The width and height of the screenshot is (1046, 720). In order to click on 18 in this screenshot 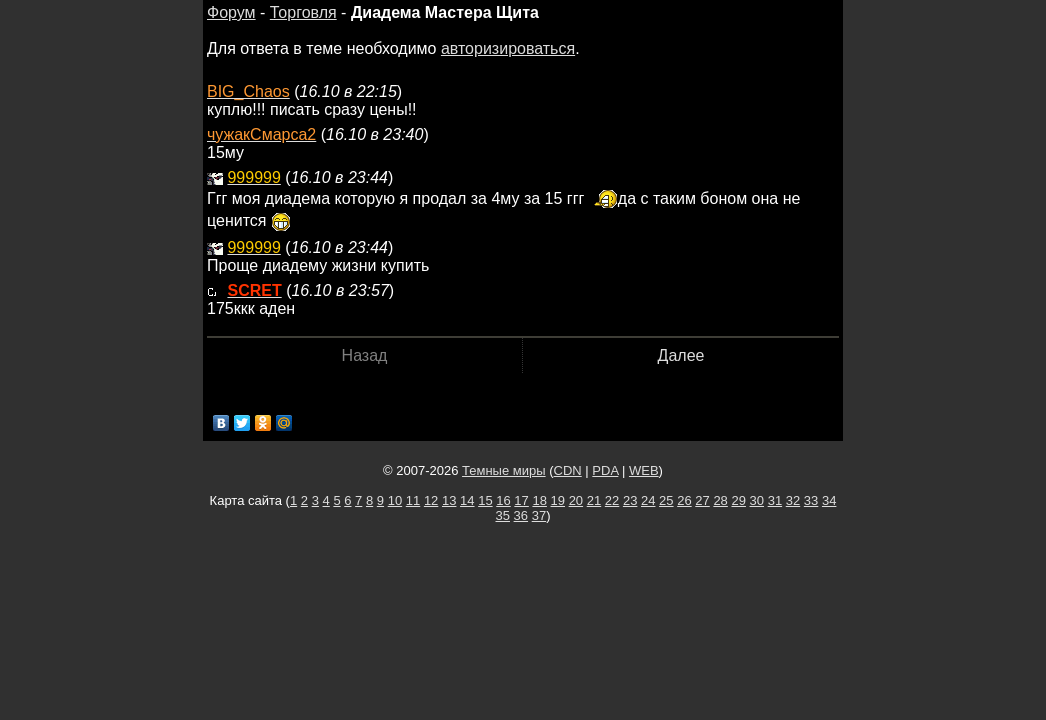, I will do `click(539, 500)`.